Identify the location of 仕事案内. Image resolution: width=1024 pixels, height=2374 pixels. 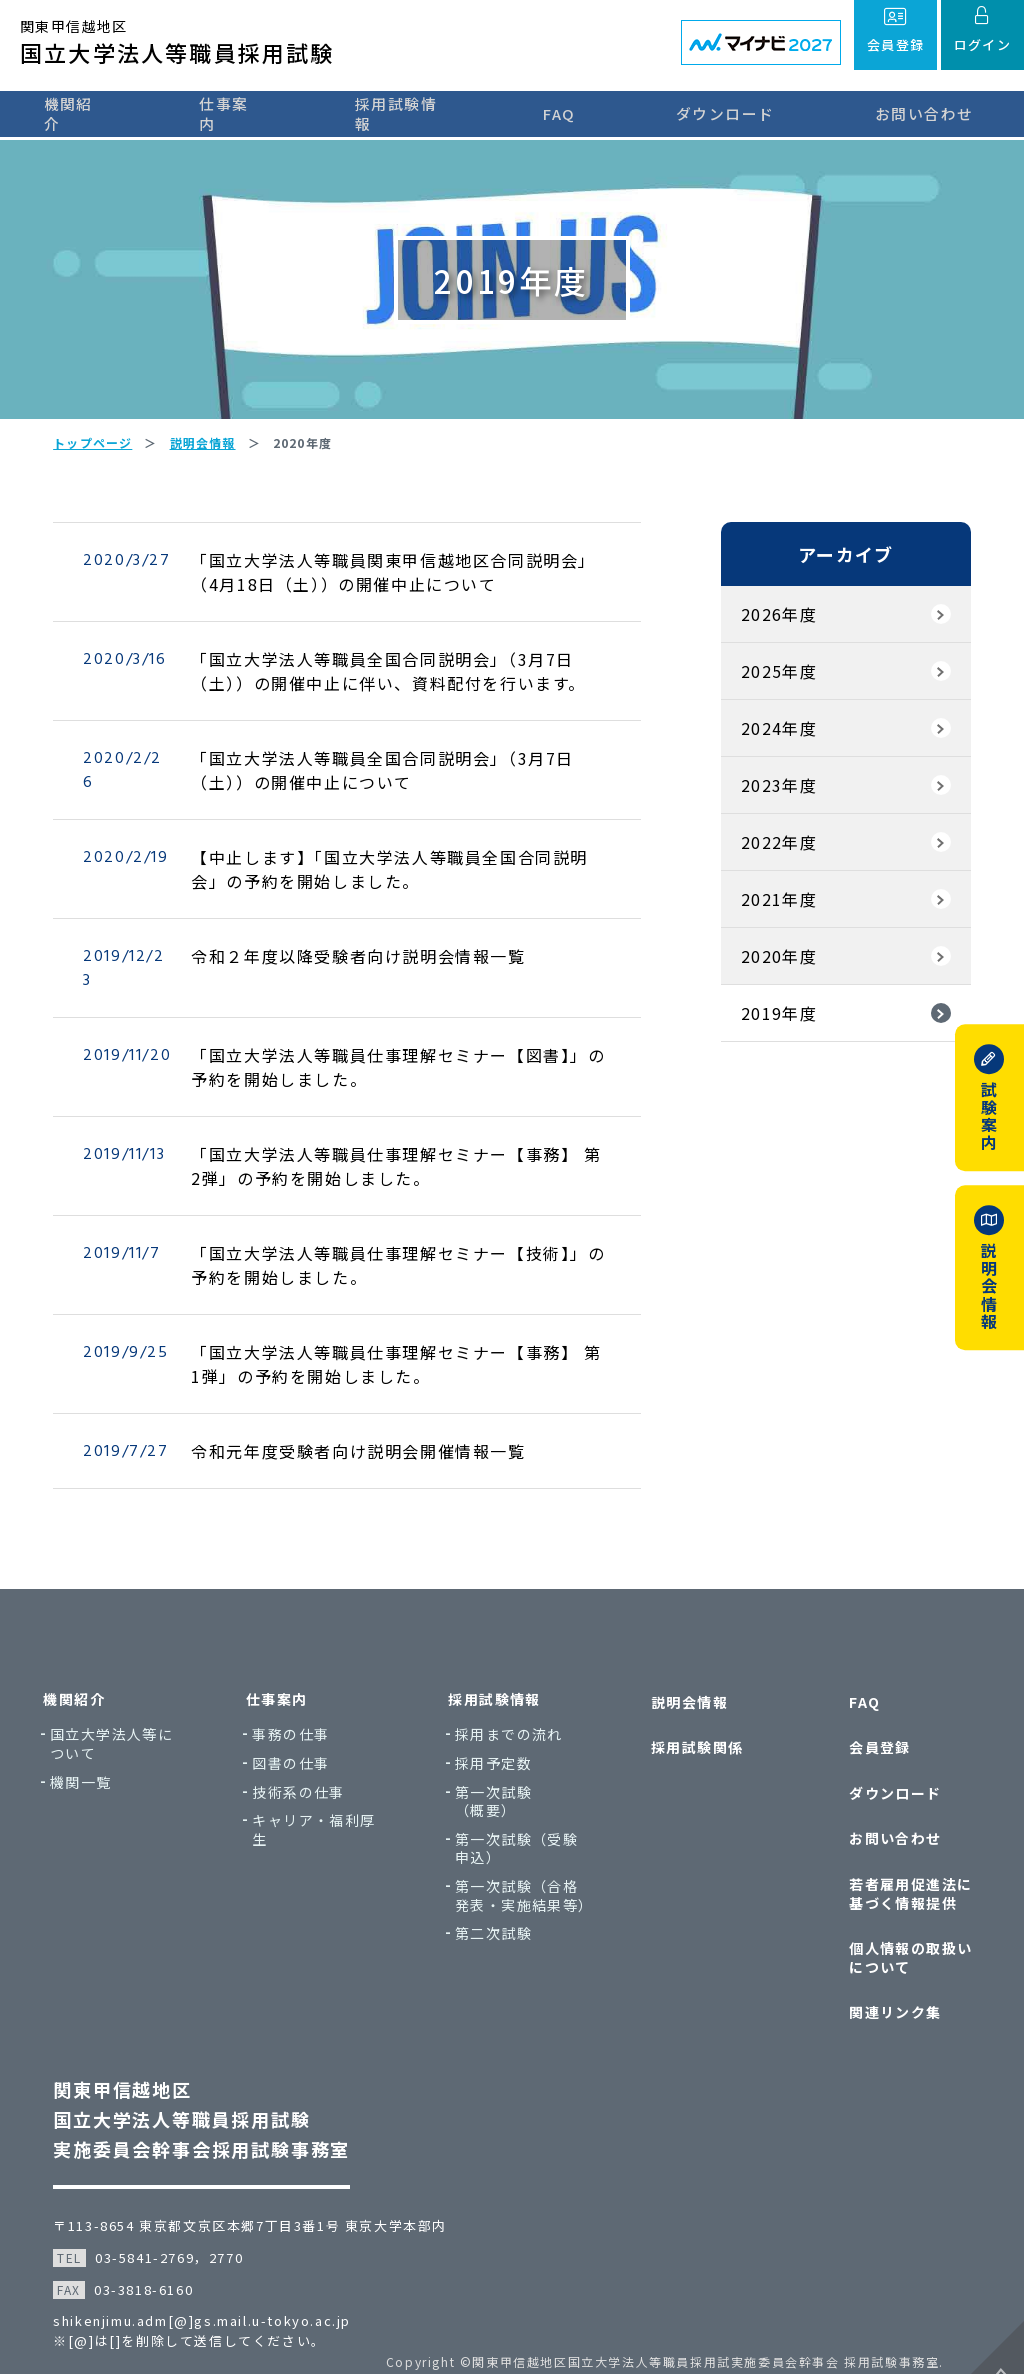
(228, 112).